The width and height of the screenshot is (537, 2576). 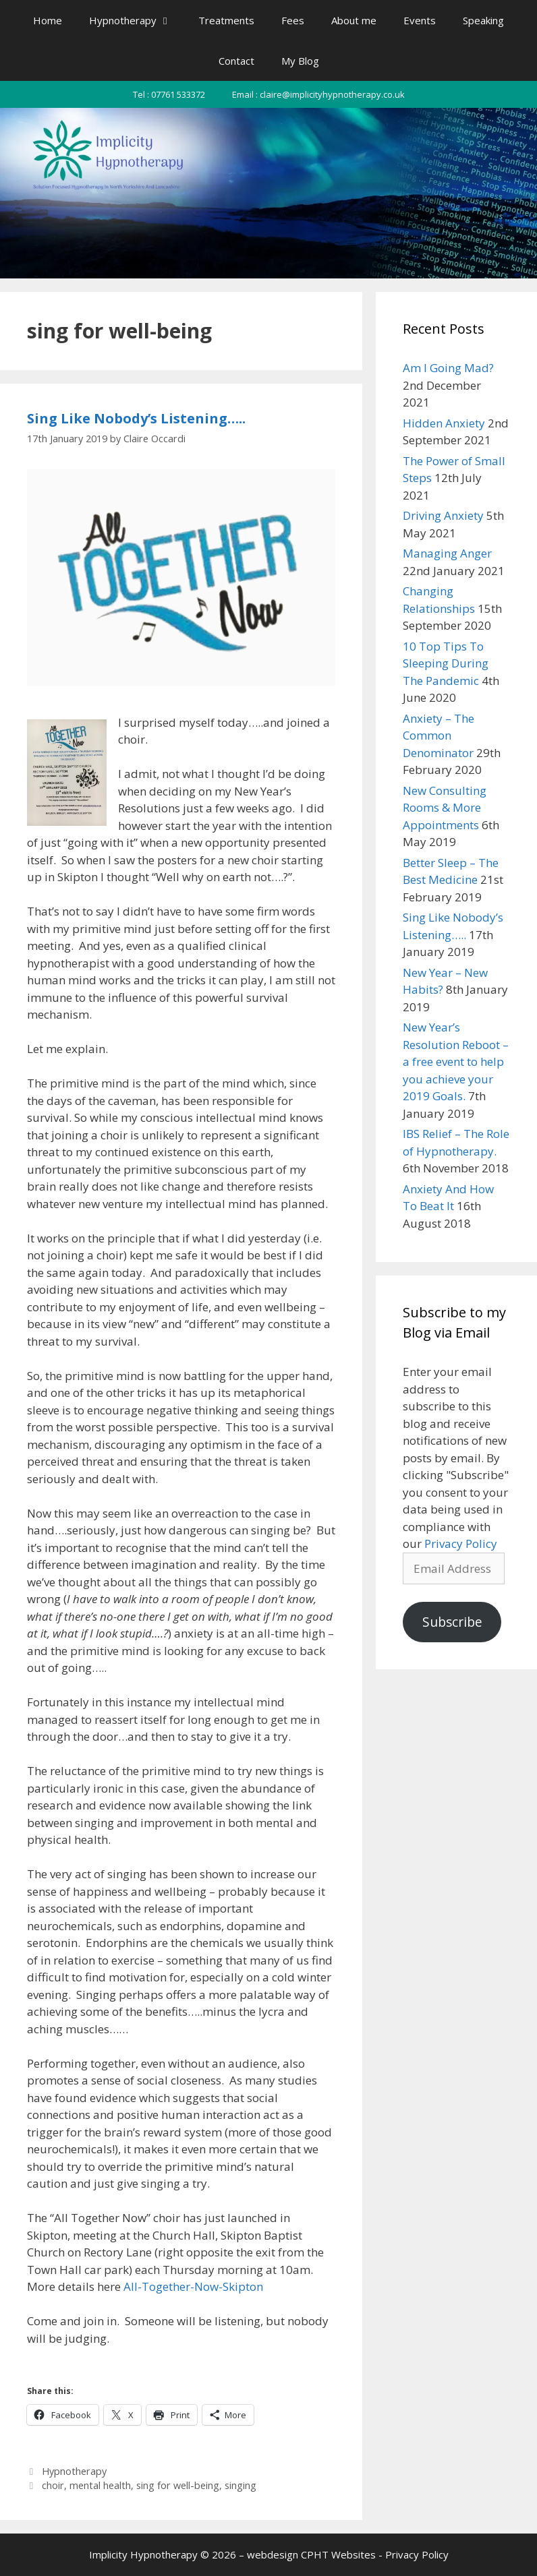 What do you see at coordinates (419, 20) in the screenshot?
I see `Events` at bounding box center [419, 20].